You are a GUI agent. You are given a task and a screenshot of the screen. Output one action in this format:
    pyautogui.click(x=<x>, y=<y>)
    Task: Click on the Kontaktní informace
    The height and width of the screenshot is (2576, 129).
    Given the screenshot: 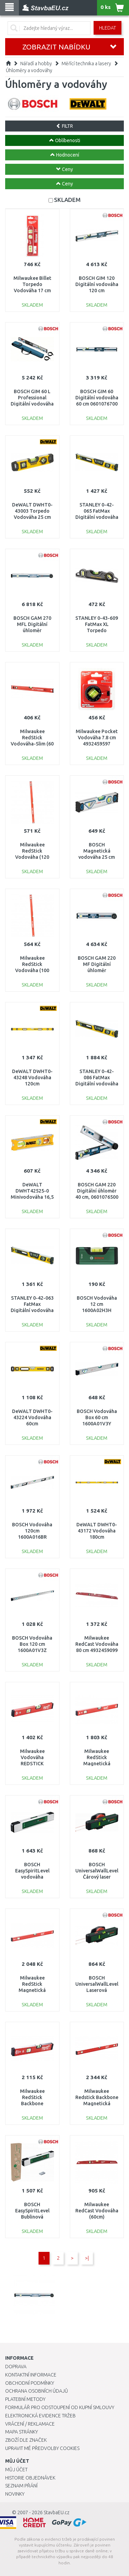 What is the action you would take?
    pyautogui.click(x=30, y=2375)
    